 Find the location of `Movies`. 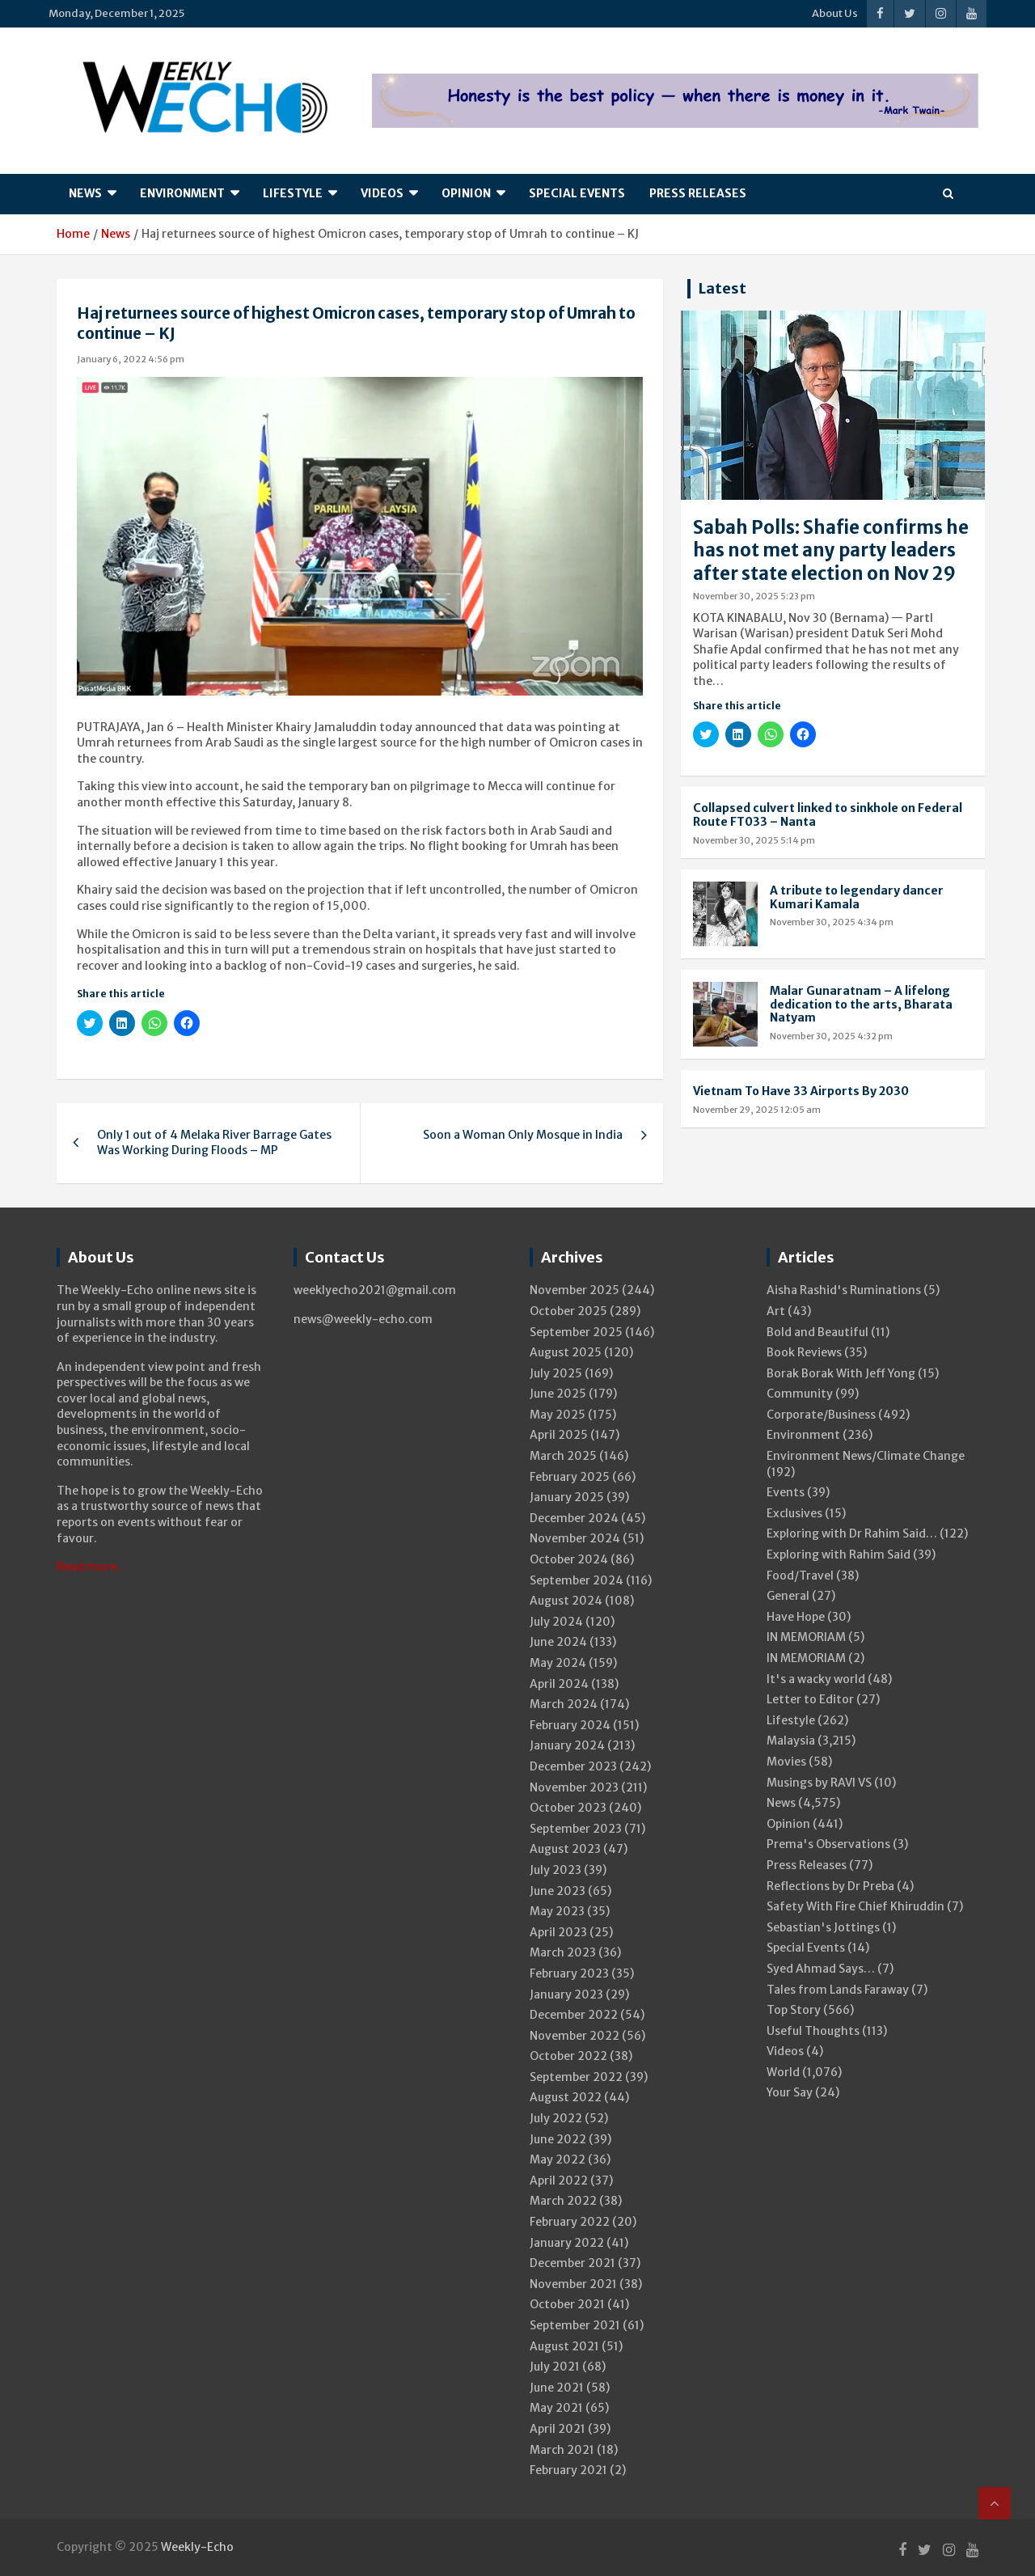

Movies is located at coordinates (786, 1761).